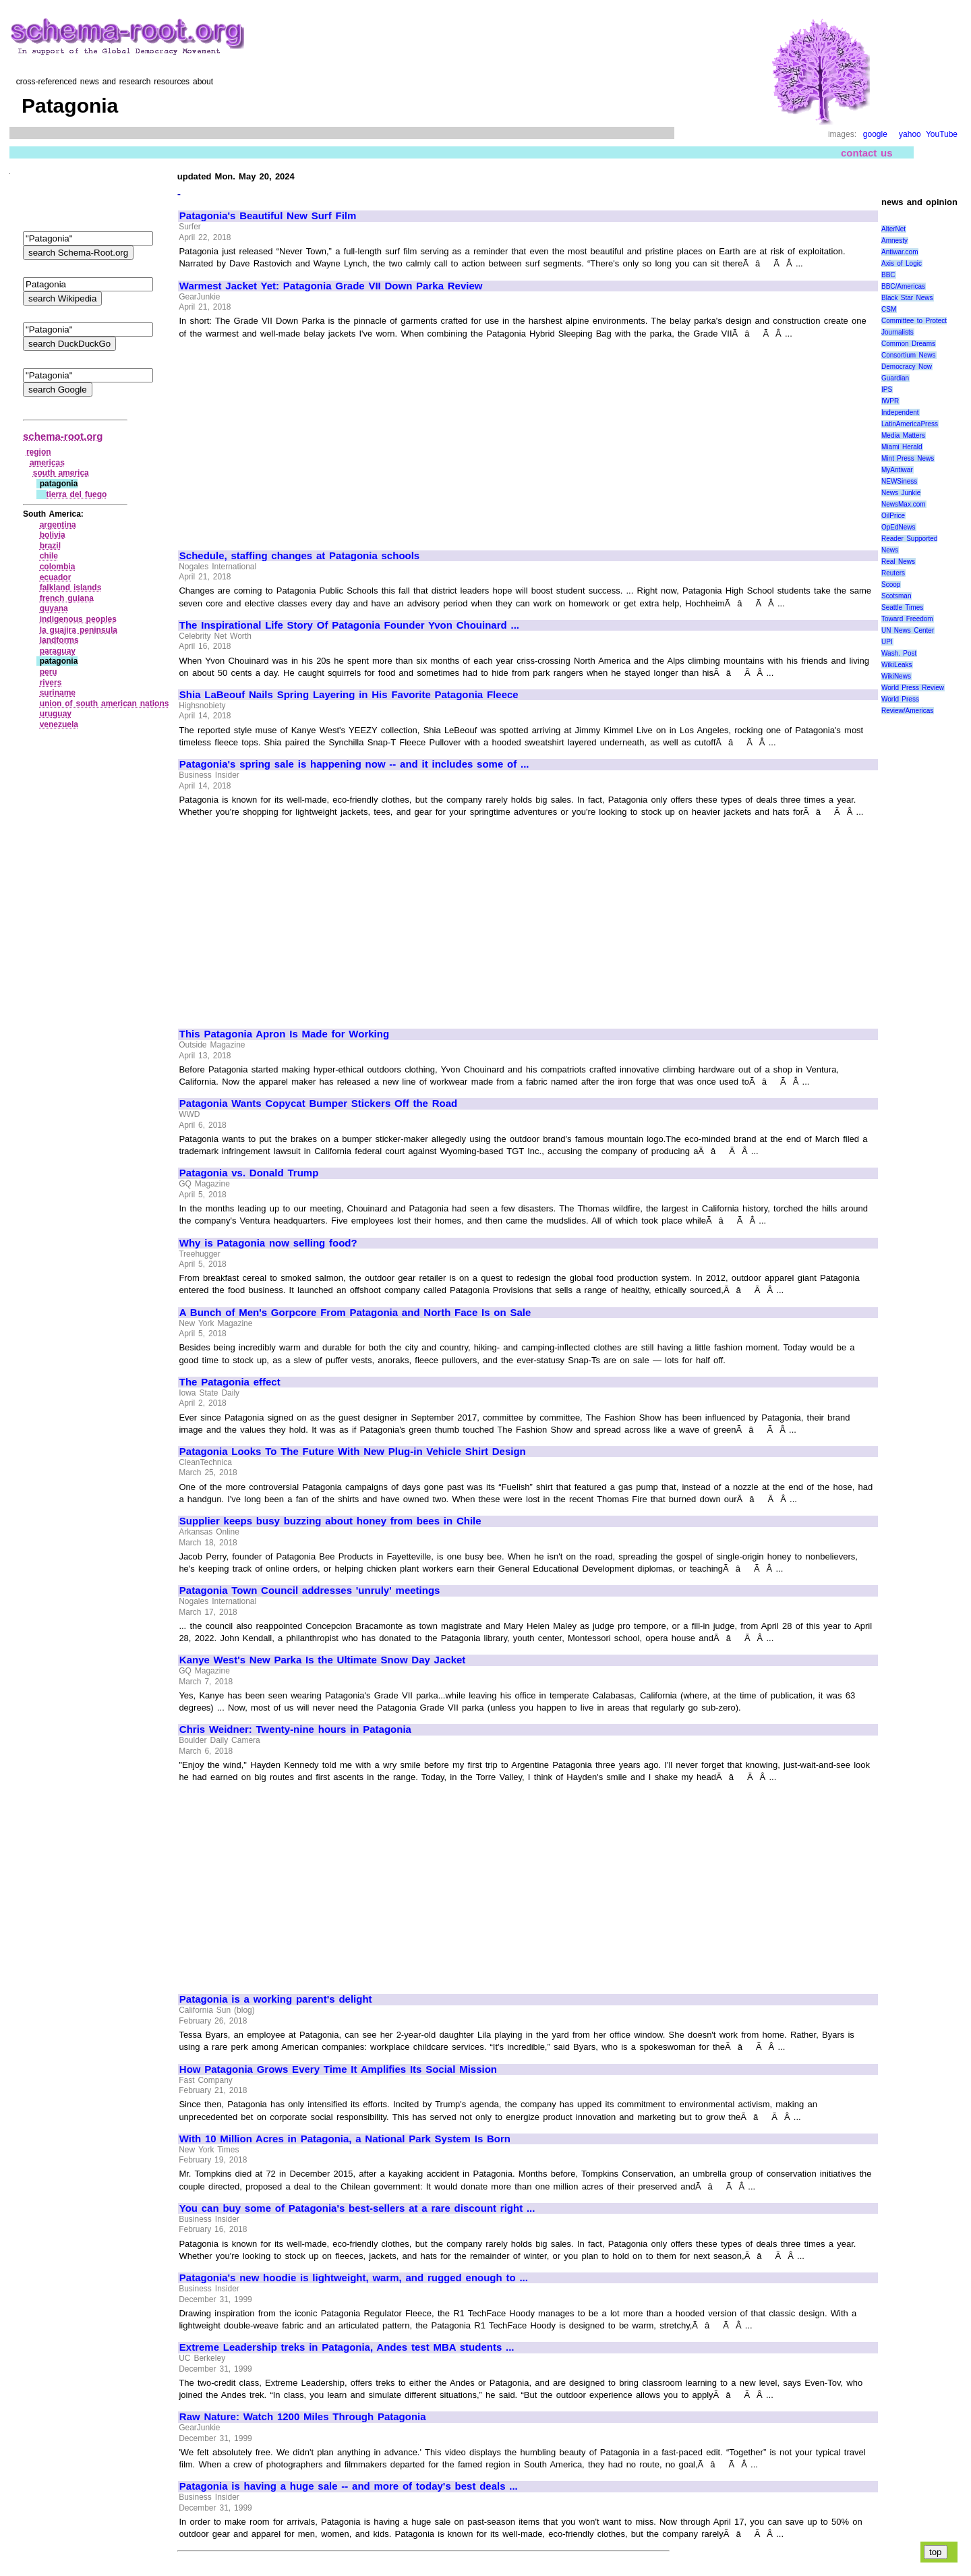  Describe the element at coordinates (50, 545) in the screenshot. I see `brazil` at that location.